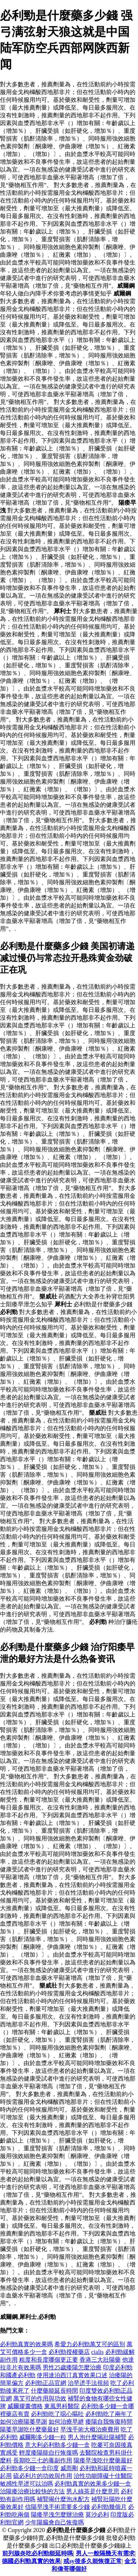 Image resolution: width=138 pixels, height=2576 pixels. Describe the element at coordinates (48, 2452) in the screenshot. I see `輕度痿陽能自行恢復嗎` at that location.